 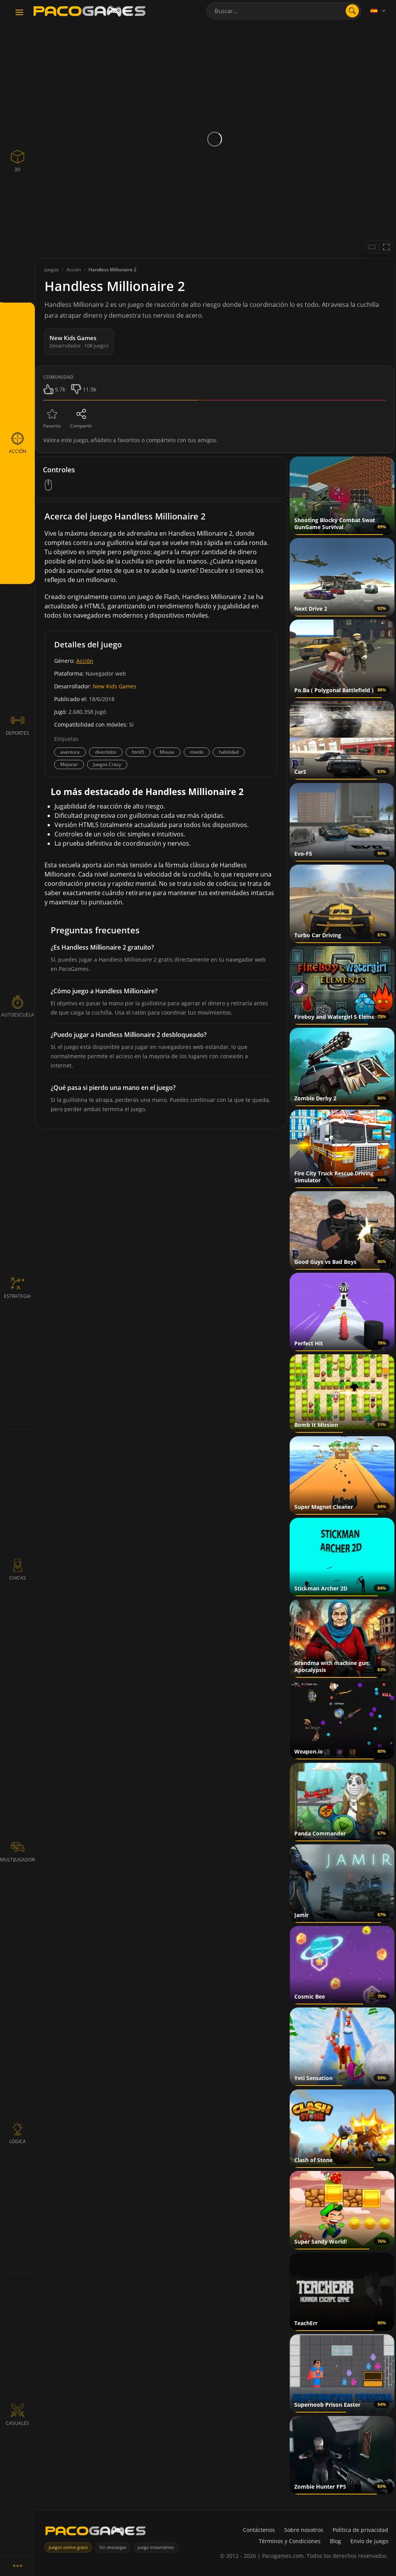 I want to click on html5, so click(x=138, y=752).